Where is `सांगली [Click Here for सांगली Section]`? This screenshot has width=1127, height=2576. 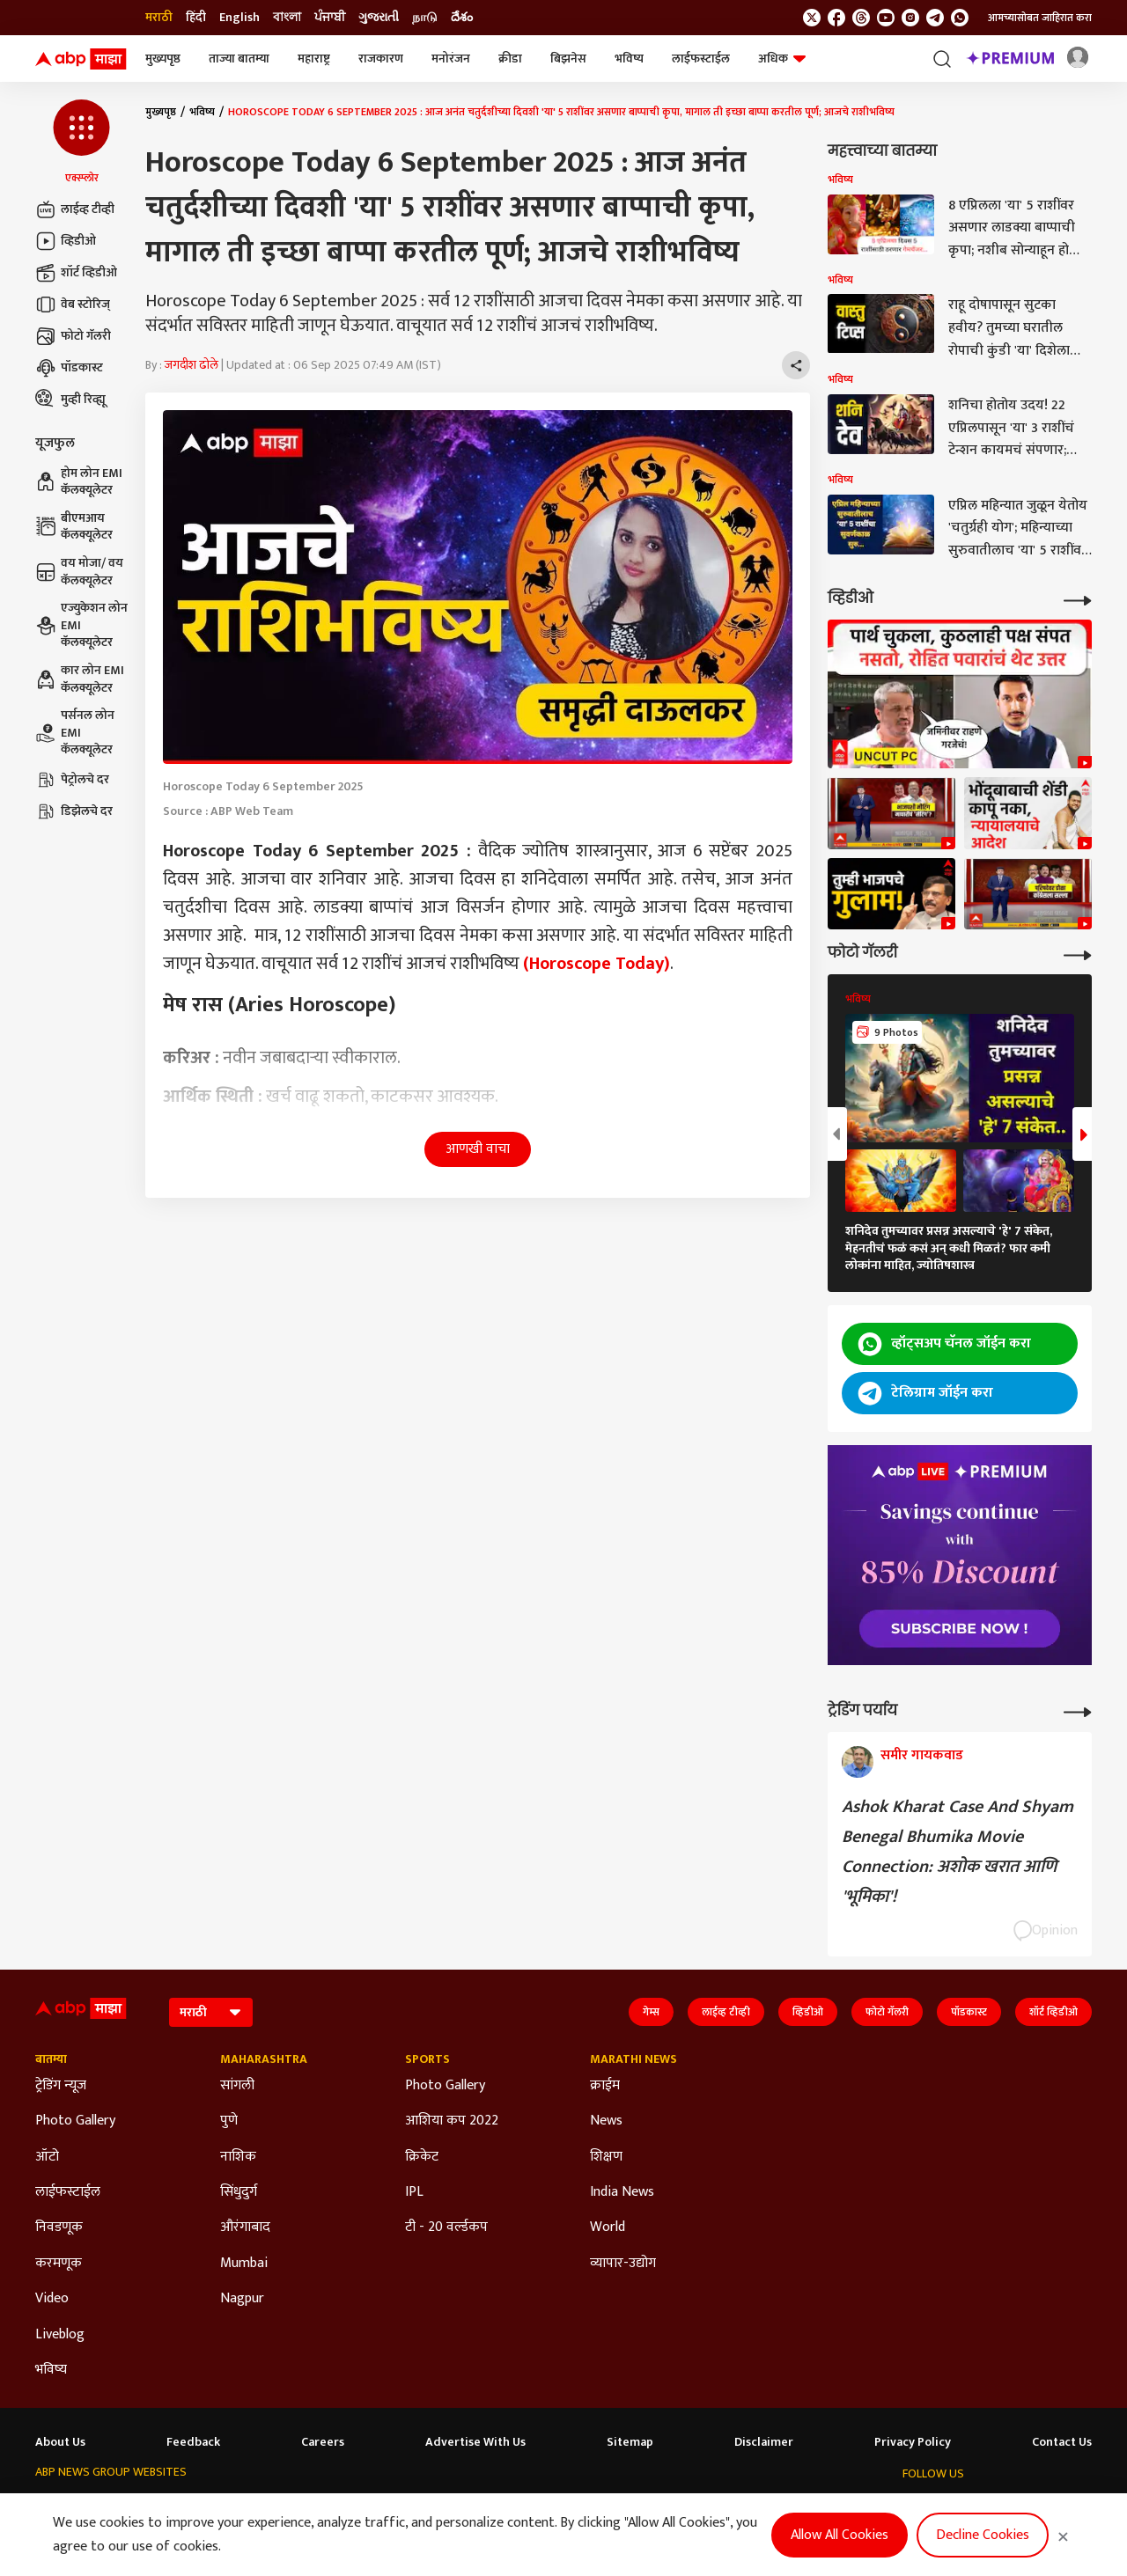 सांगली [Click Here for सांगली Section] is located at coordinates (237, 2085).